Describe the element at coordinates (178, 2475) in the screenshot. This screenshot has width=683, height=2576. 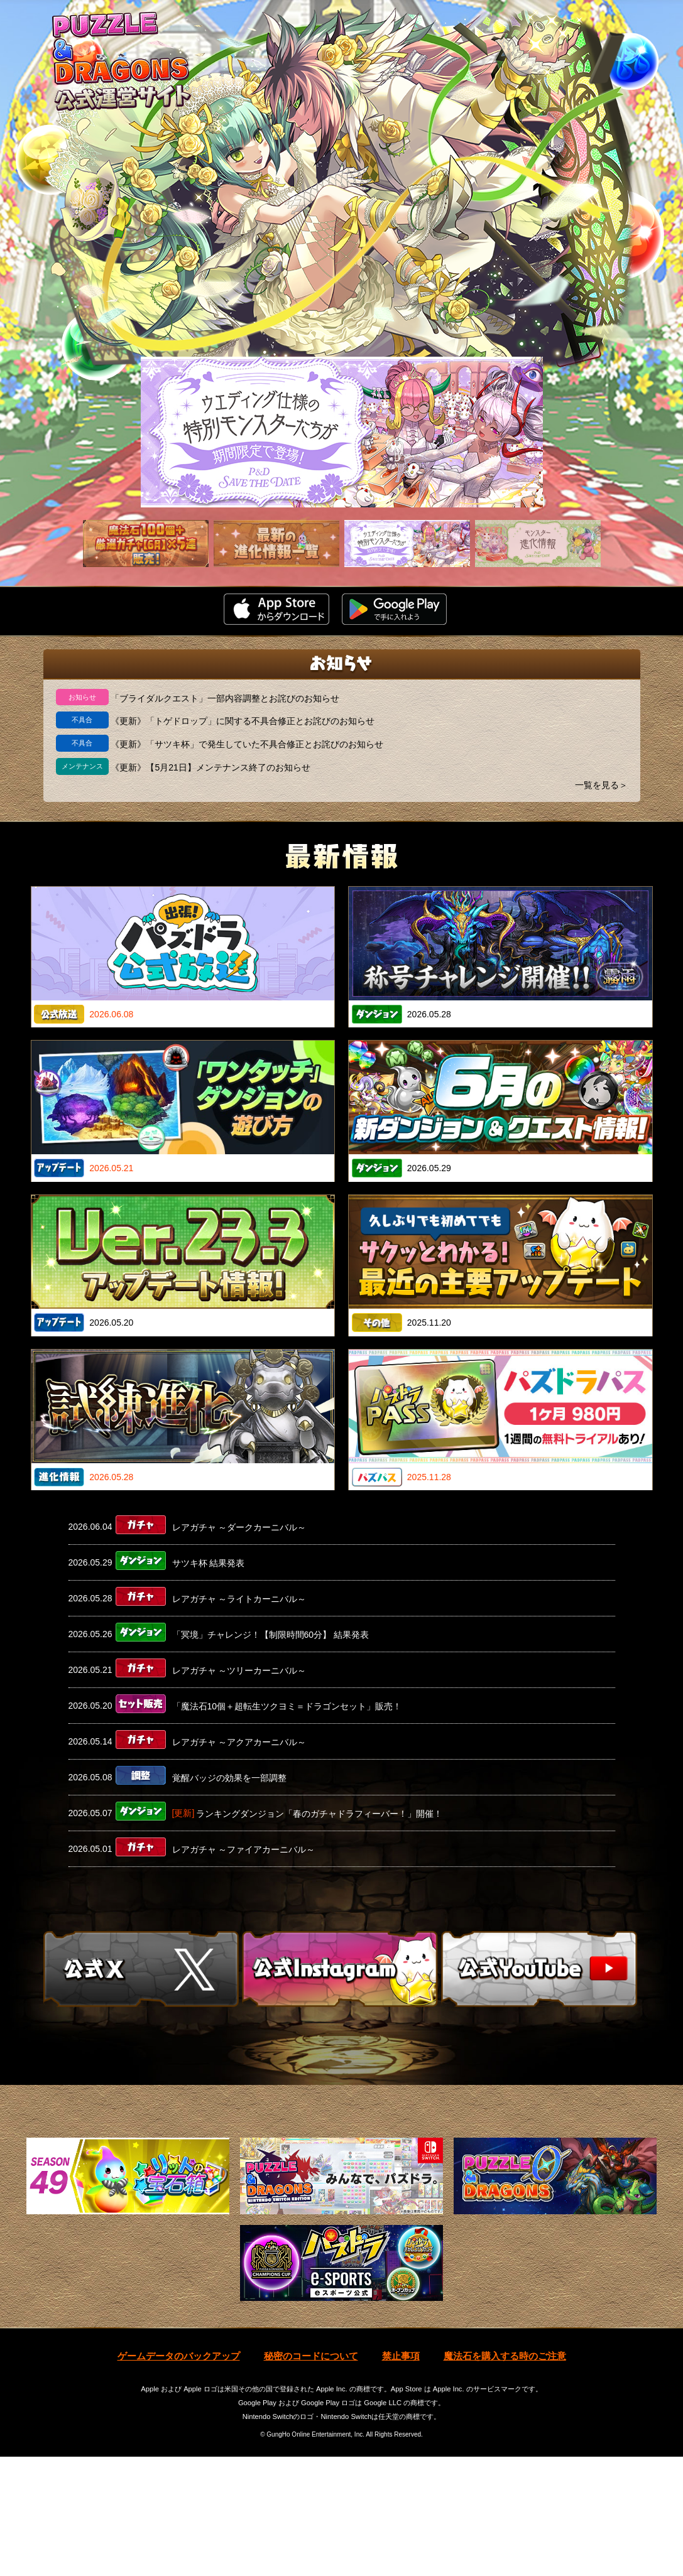
I see `ゲームデータのバックアップ` at that location.